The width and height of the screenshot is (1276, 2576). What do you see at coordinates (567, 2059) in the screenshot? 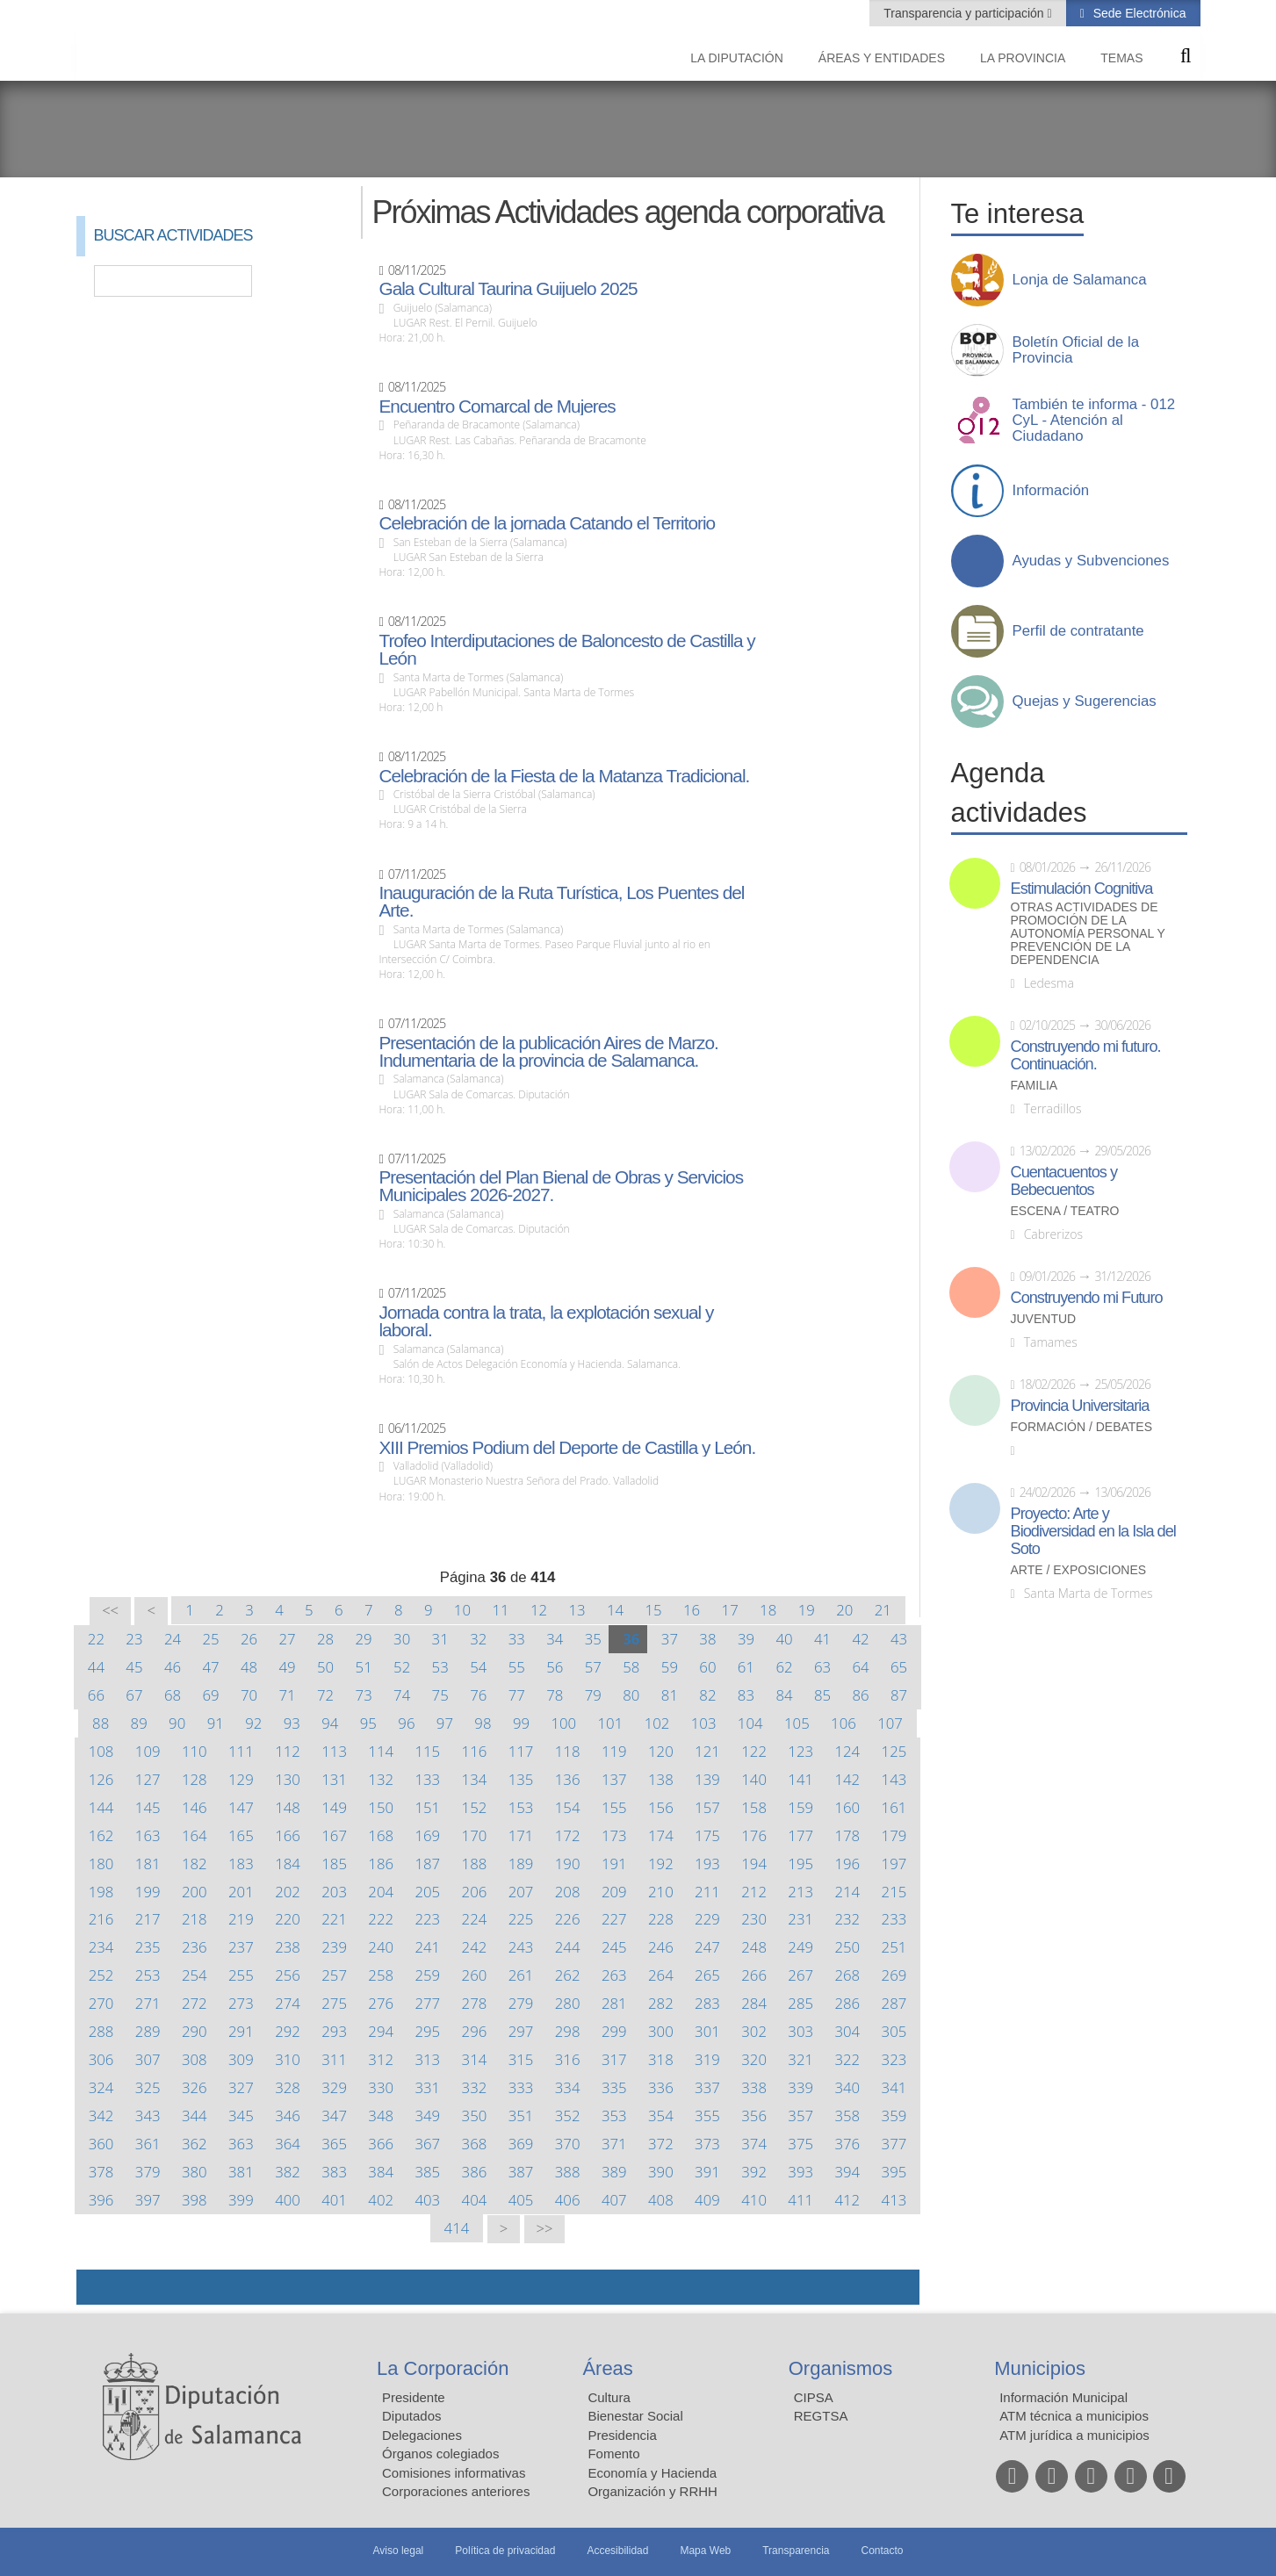
I see `316` at bounding box center [567, 2059].